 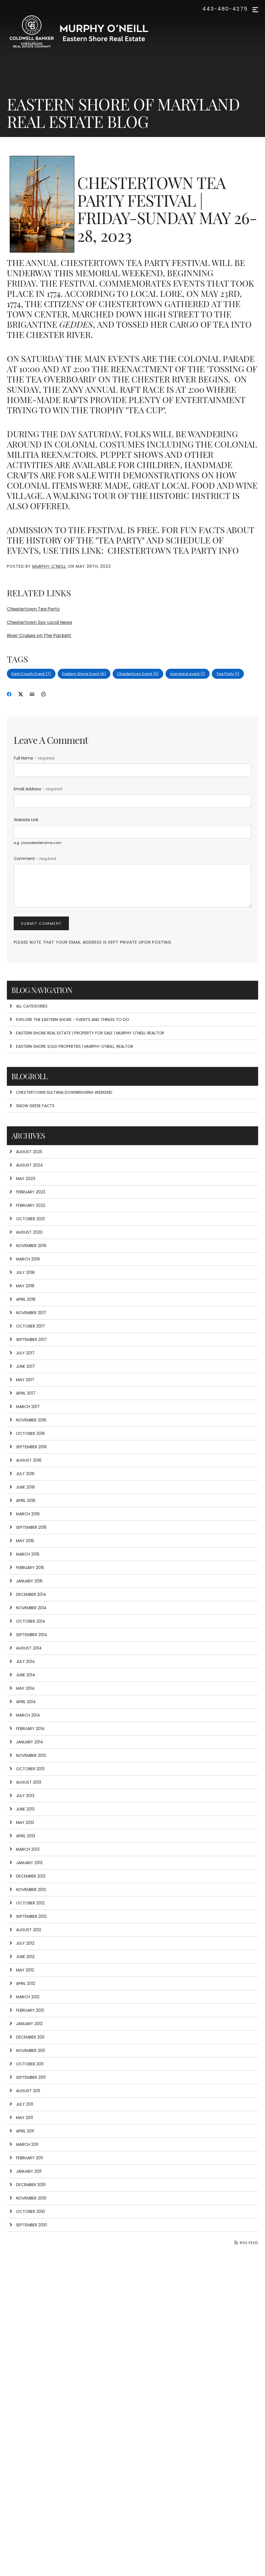 I want to click on May 2023, so click(x=22, y=1178).